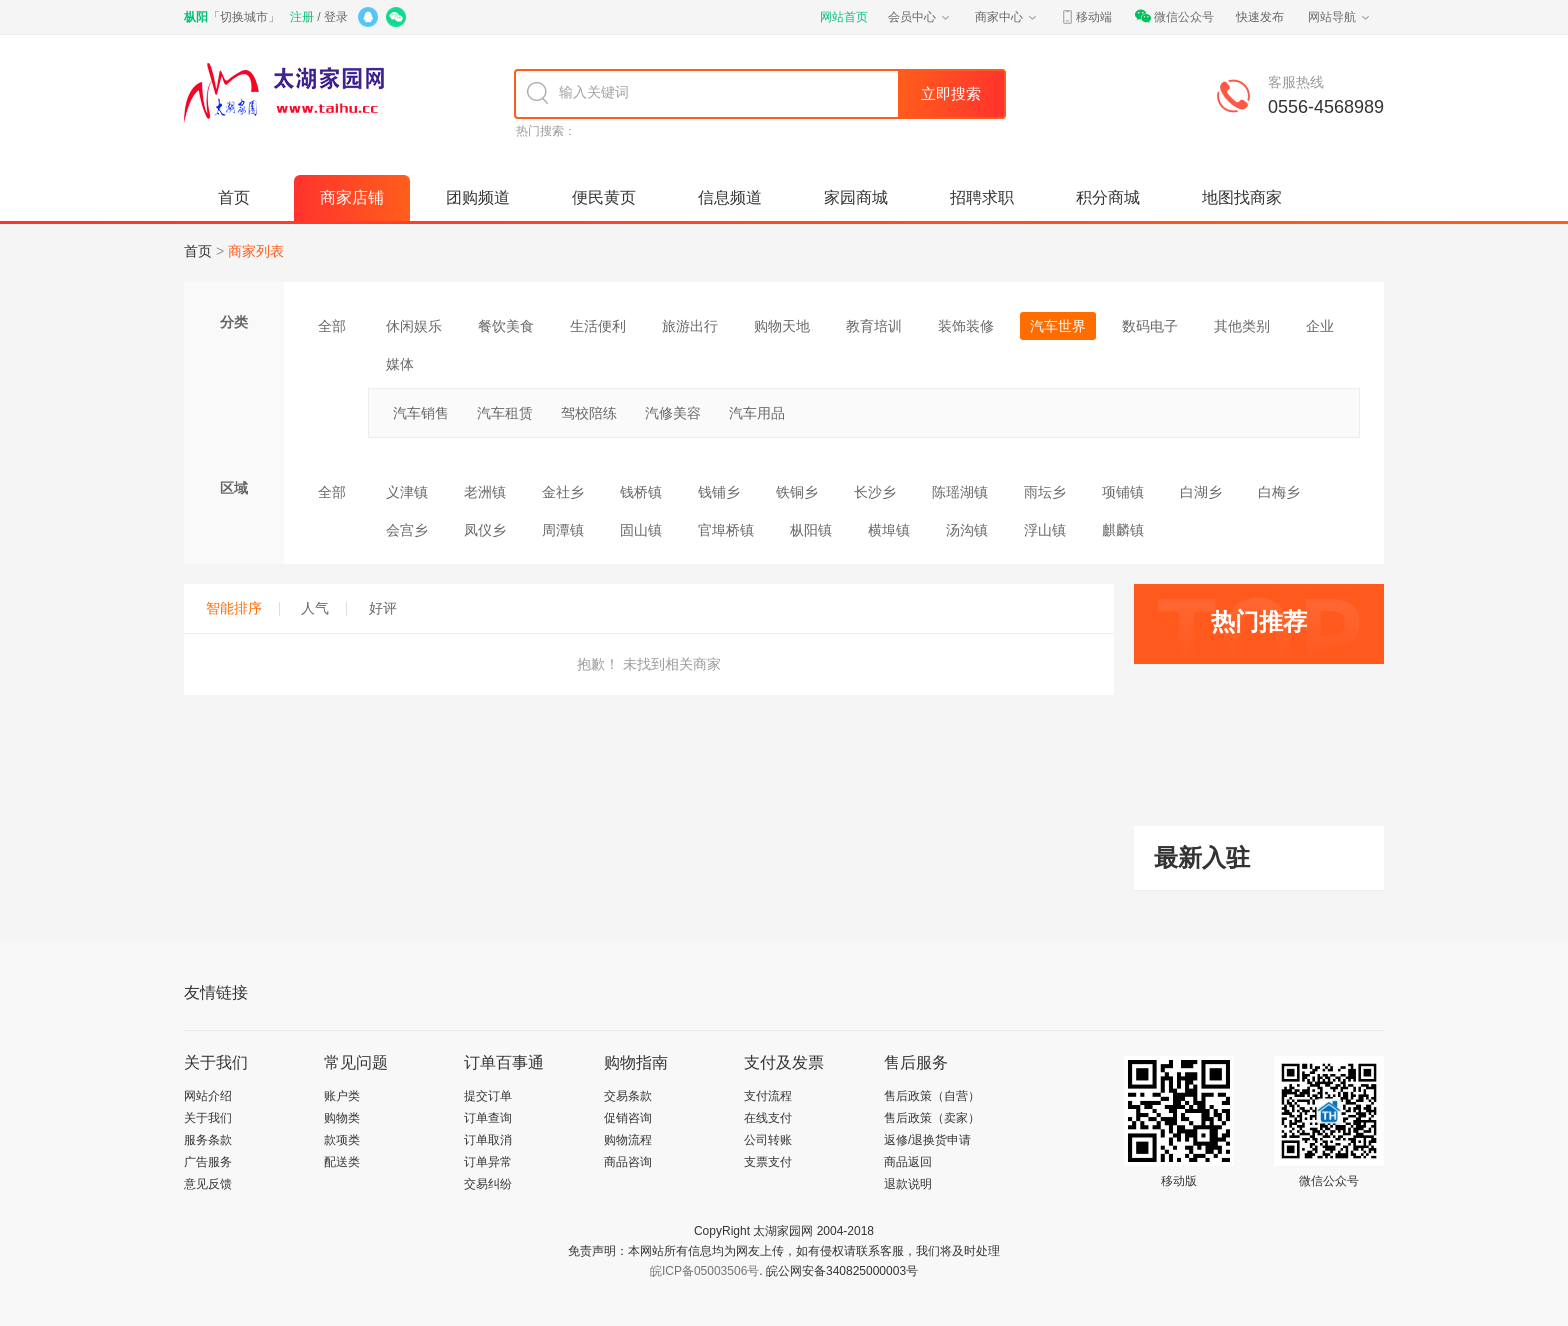 The width and height of the screenshot is (1568, 1326). Describe the element at coordinates (342, 1162) in the screenshot. I see `配送类` at that location.